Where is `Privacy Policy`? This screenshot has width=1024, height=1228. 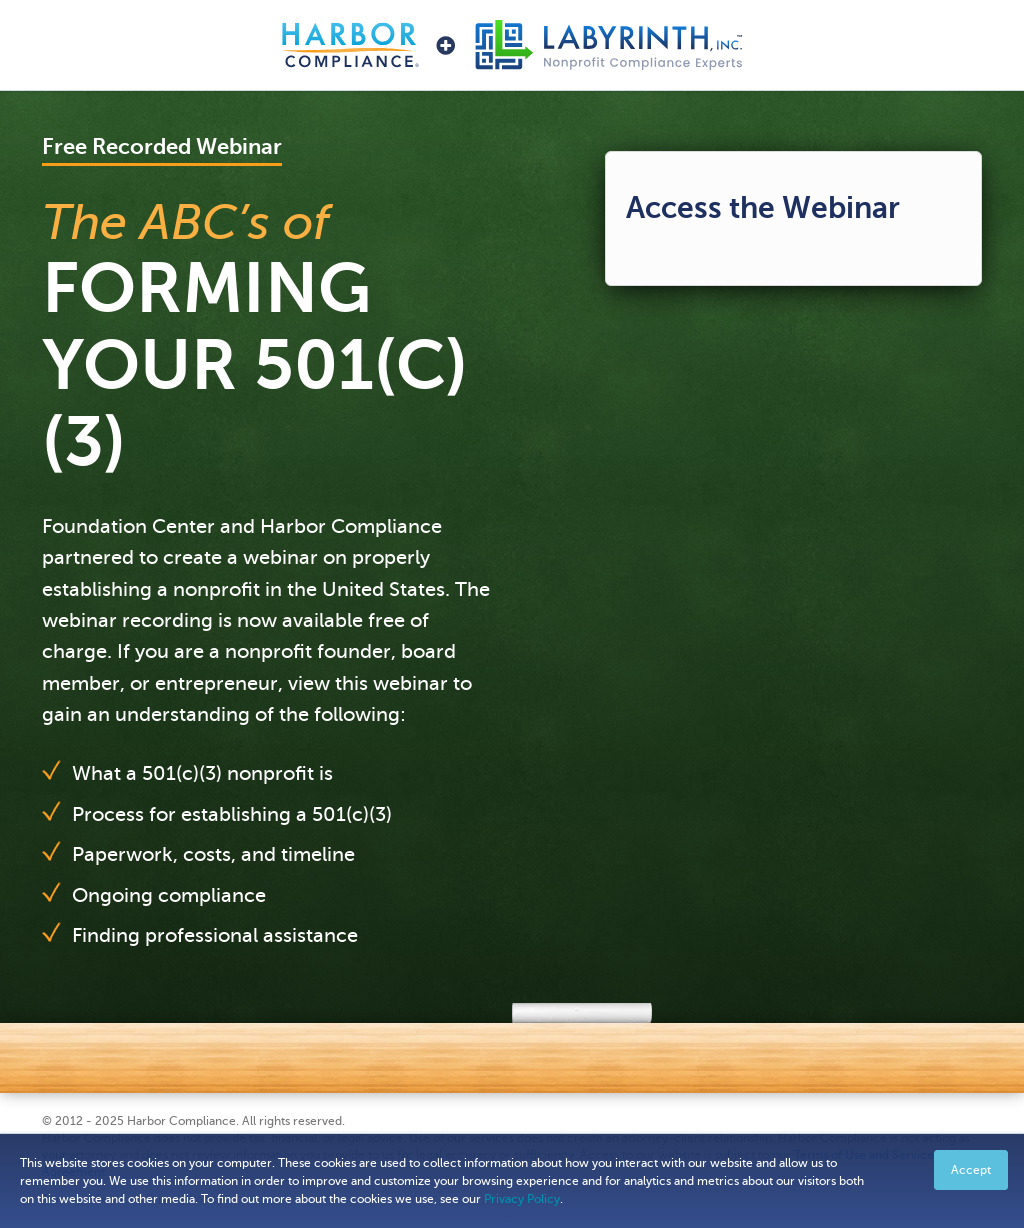
Privacy Policy is located at coordinates (522, 1199).